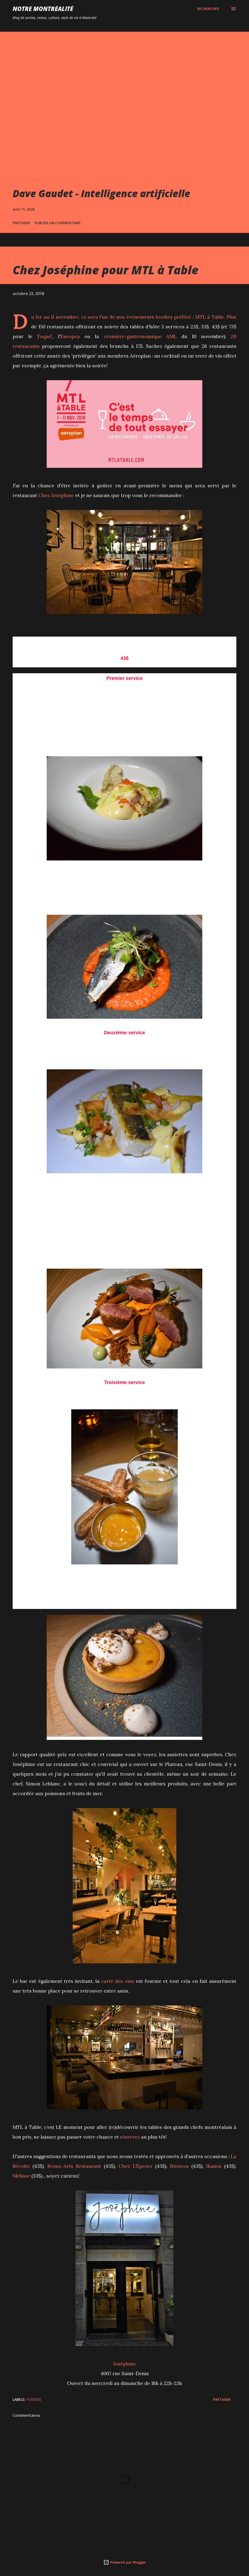  I want to click on Dave Gaudet - Intelligence artificielle, so click(101, 193).